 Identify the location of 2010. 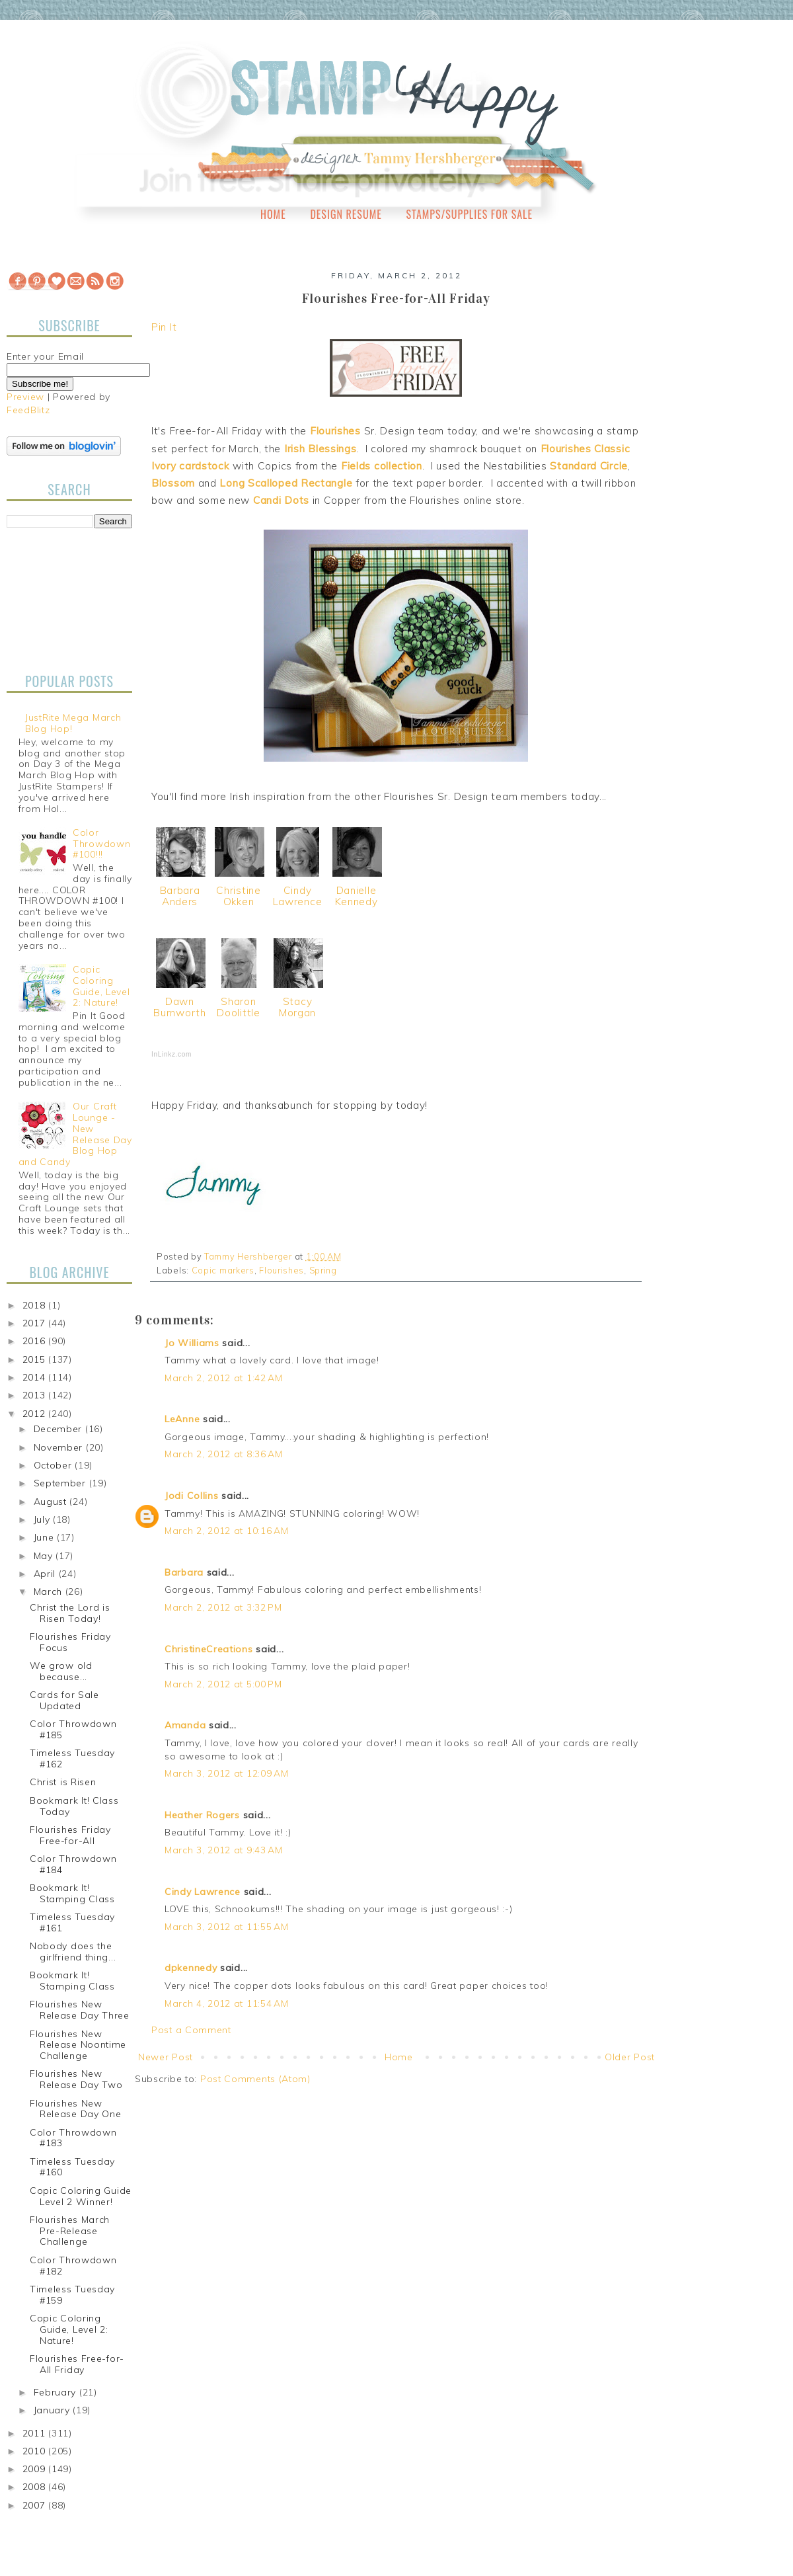
(35, 2451).